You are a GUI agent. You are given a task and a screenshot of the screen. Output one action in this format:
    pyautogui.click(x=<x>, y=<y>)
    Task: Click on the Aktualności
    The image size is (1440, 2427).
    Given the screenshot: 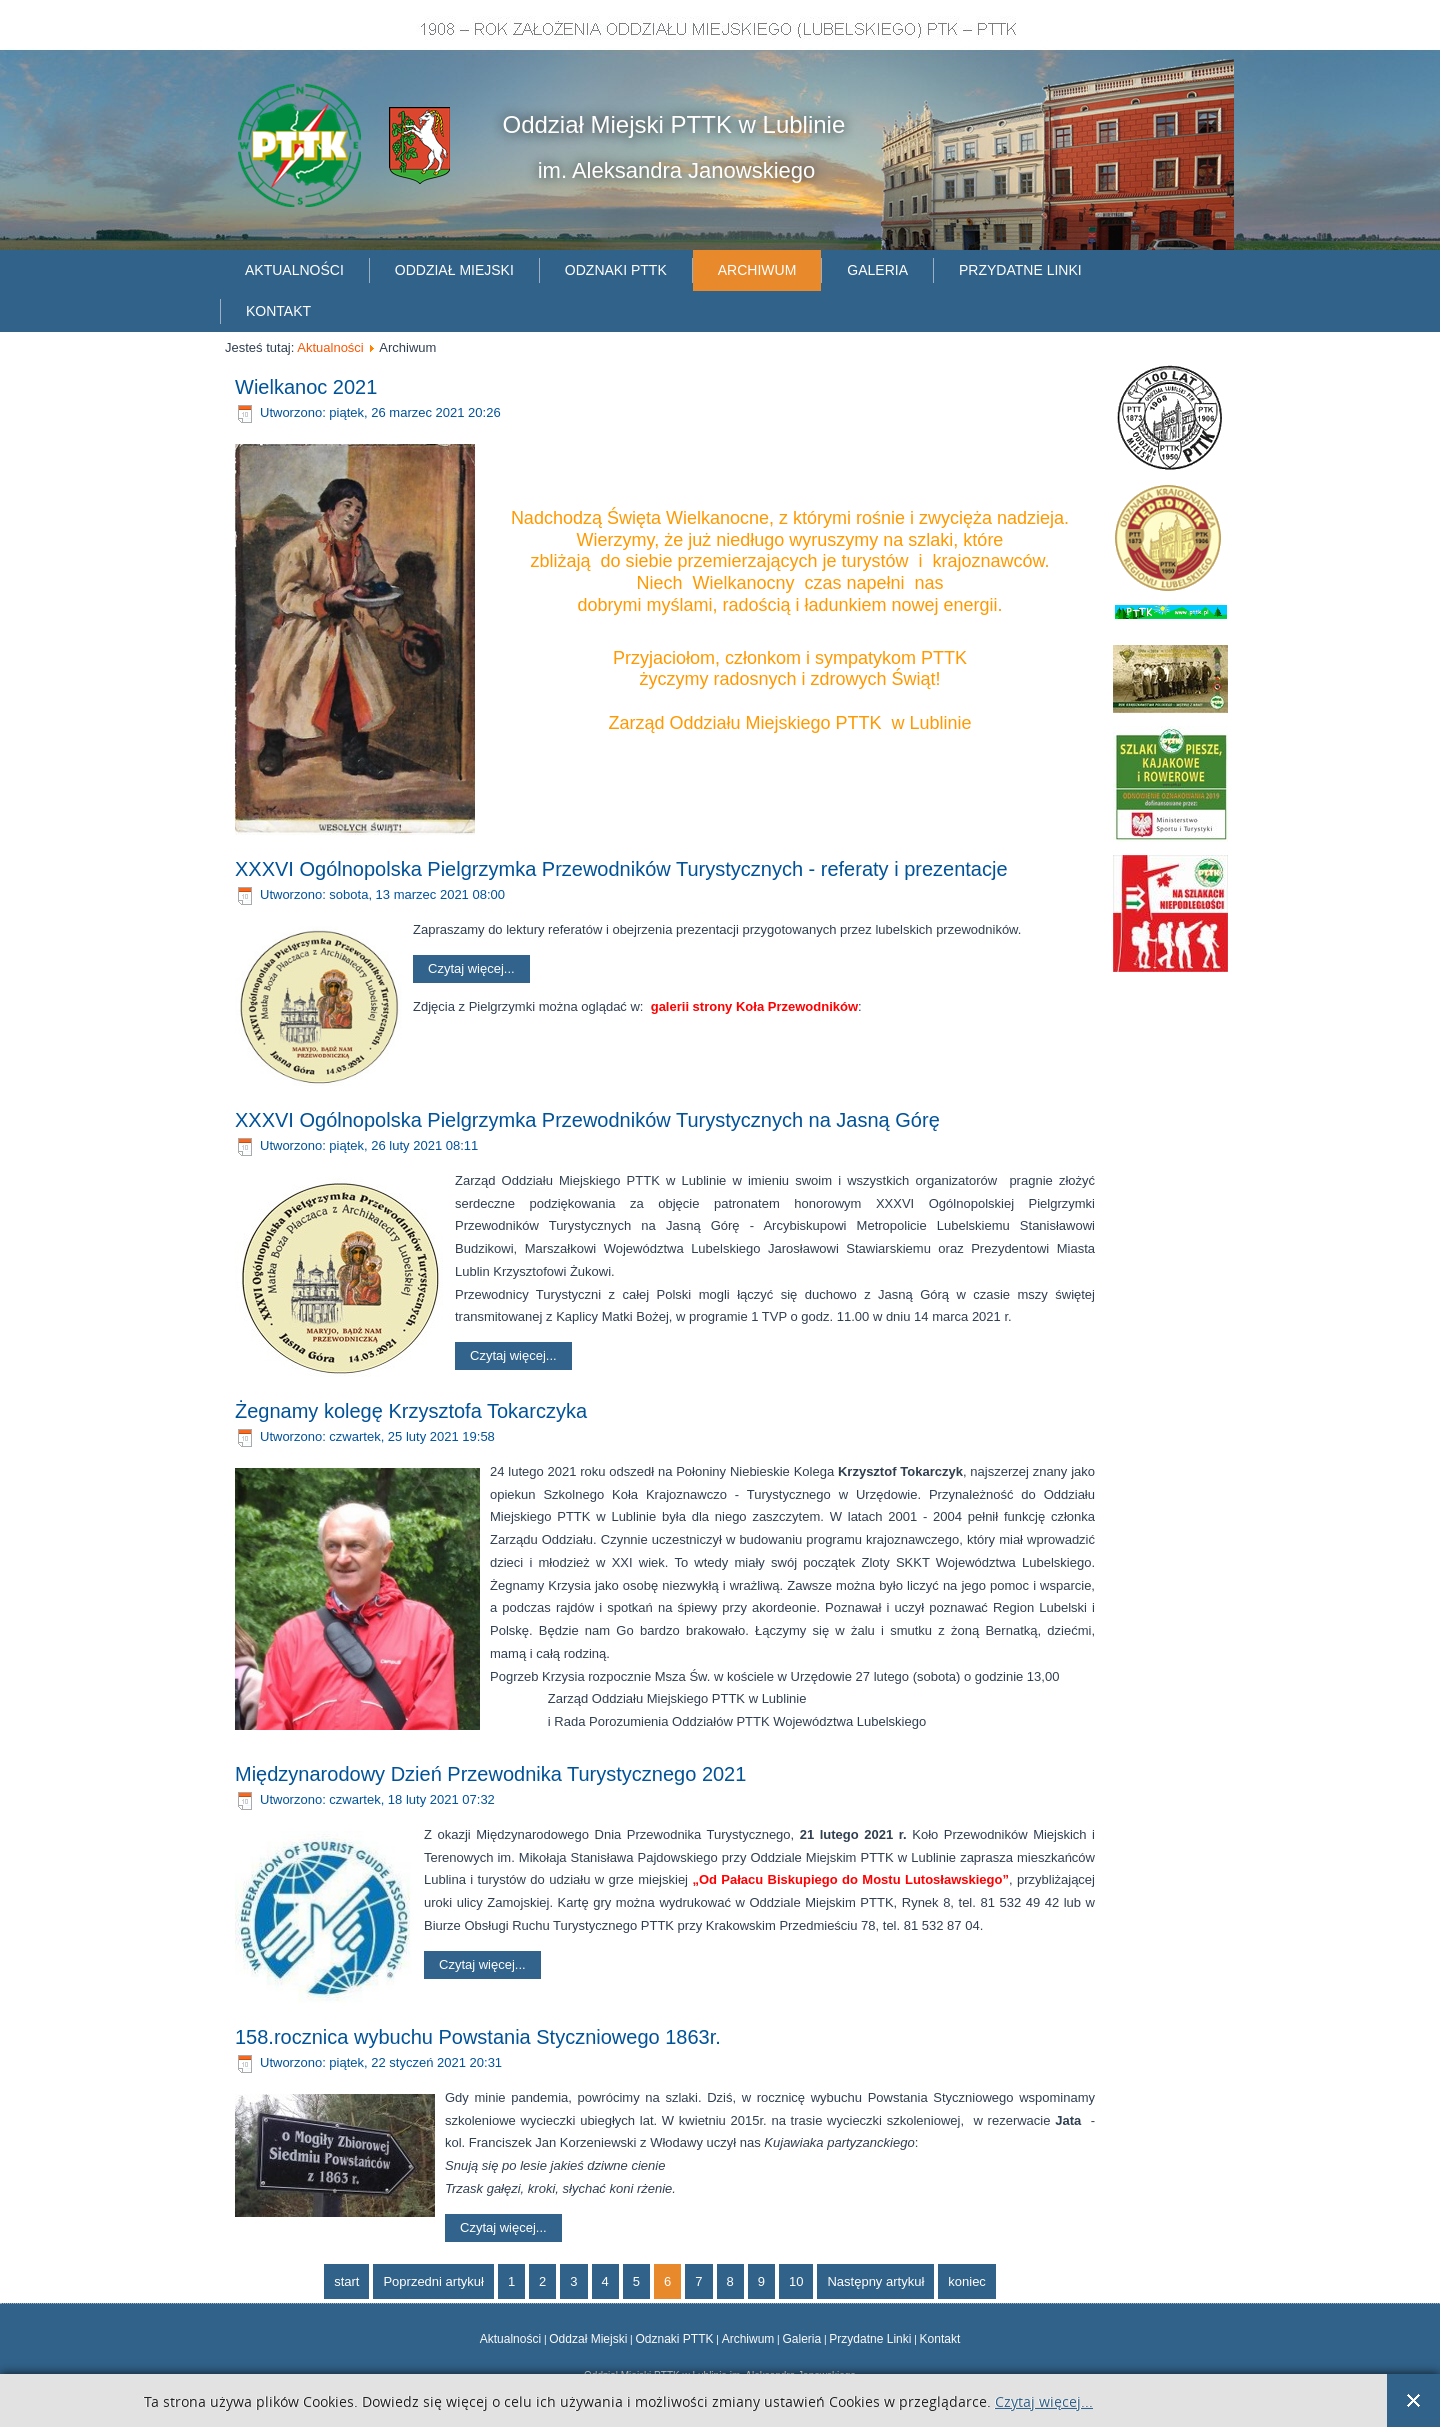 What is the action you would take?
    pyautogui.click(x=294, y=270)
    